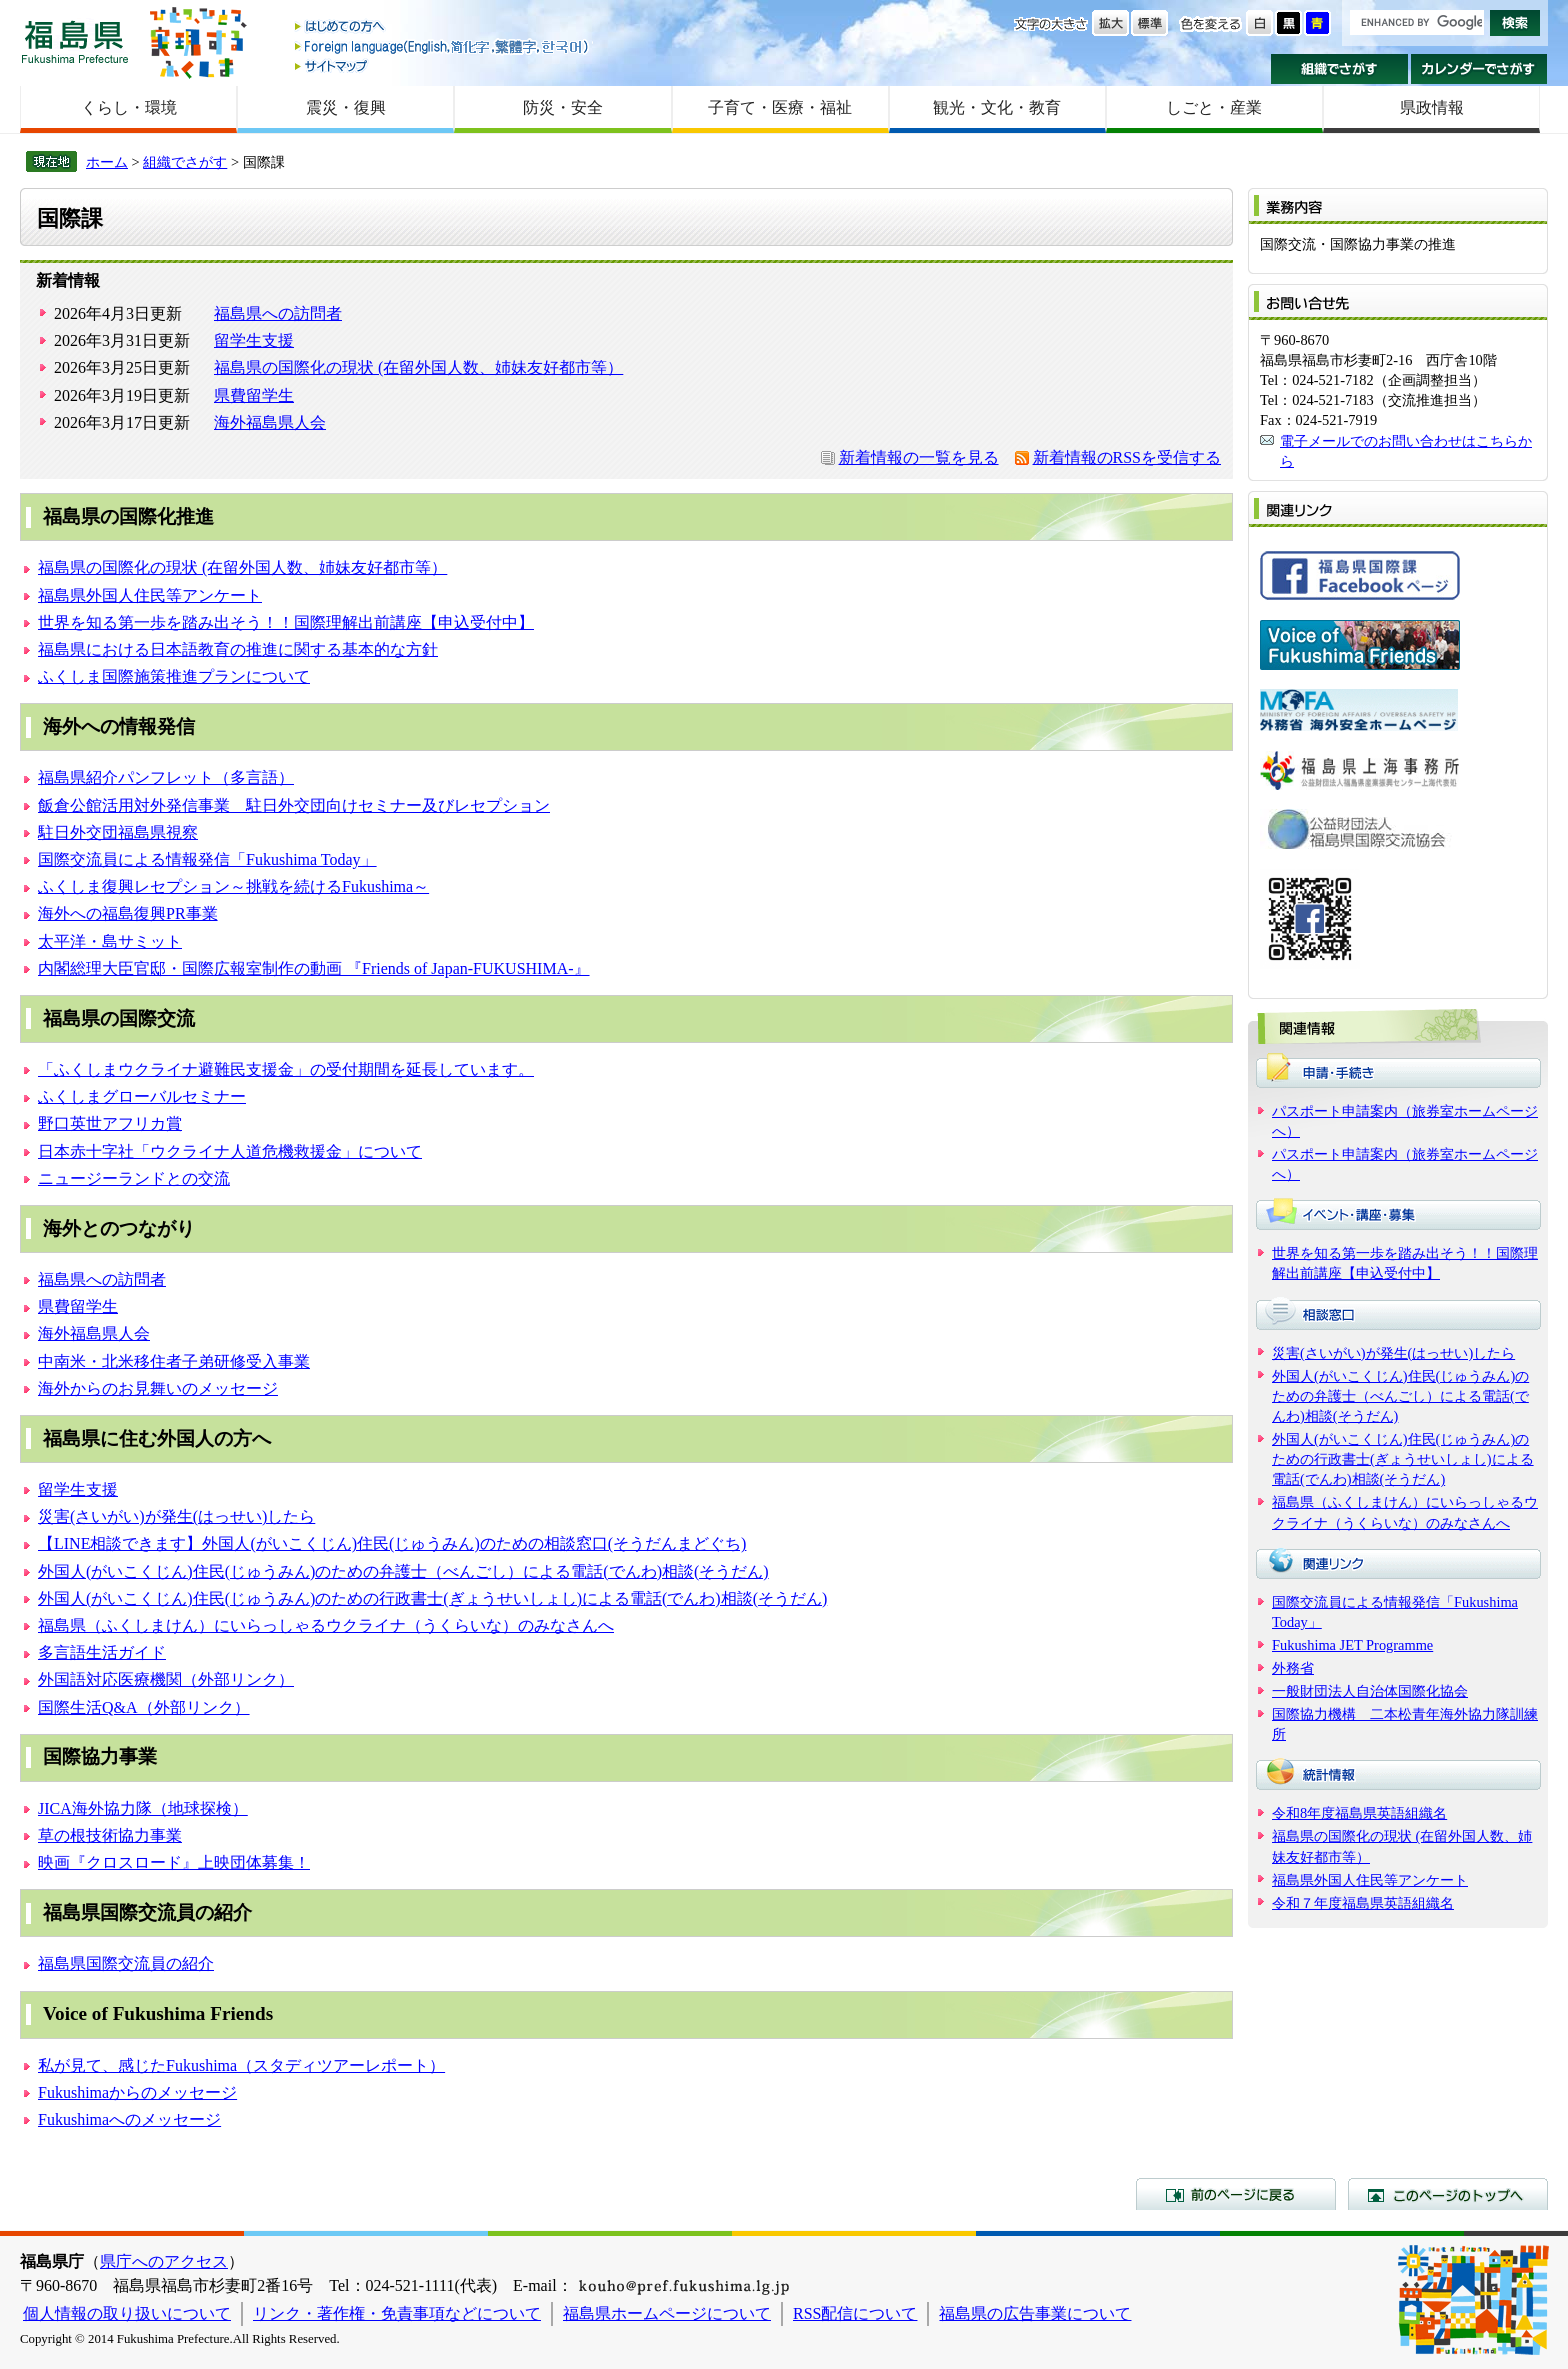 This screenshot has width=1568, height=2369. What do you see at coordinates (143, 1808) in the screenshot?
I see `JICA海外協力隊（地球探検）` at bounding box center [143, 1808].